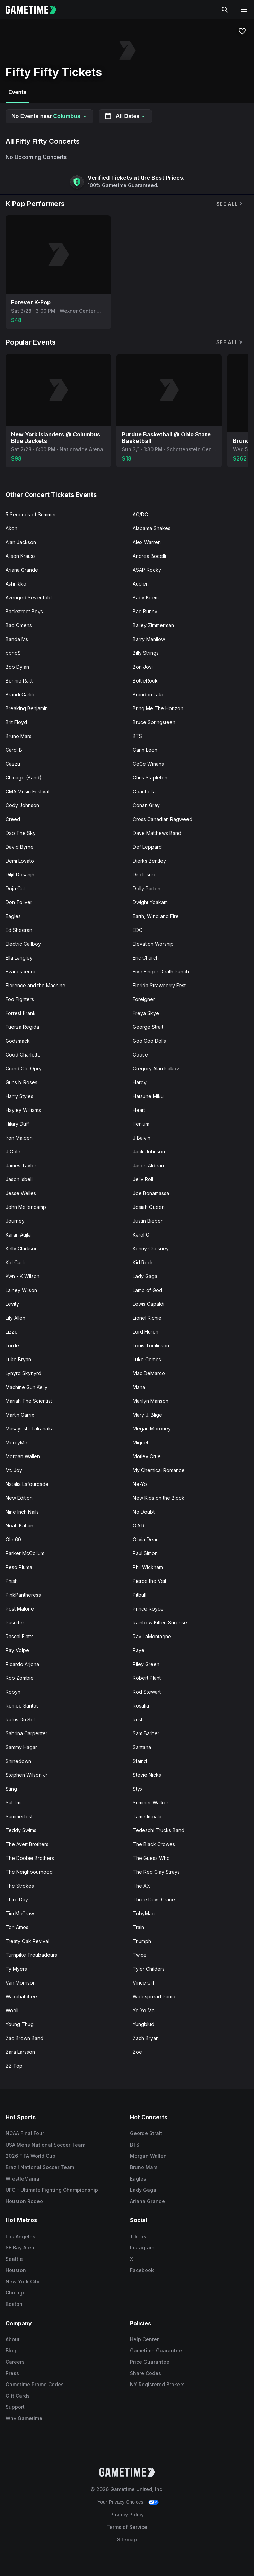 This screenshot has height=2576, width=254. I want to click on Lord Huron, so click(145, 1332).